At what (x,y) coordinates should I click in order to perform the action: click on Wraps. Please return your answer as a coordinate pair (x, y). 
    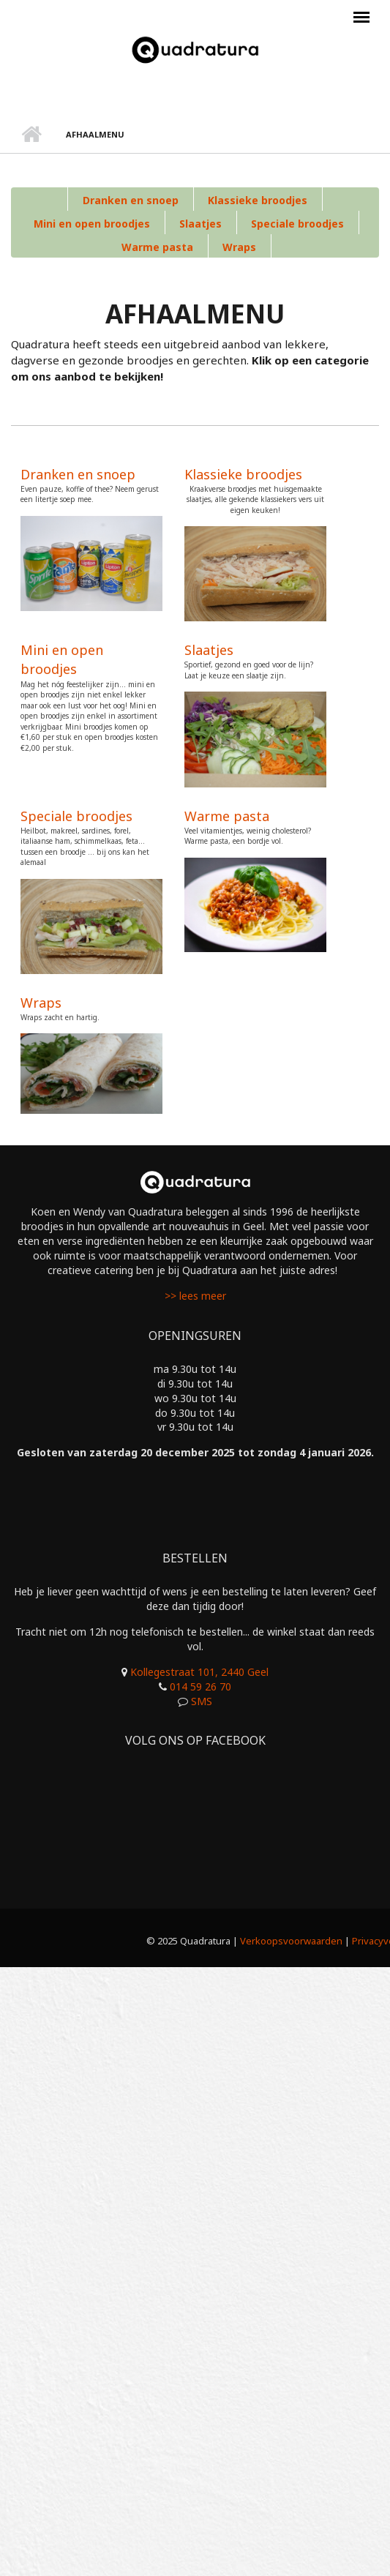
    Looking at the image, I should click on (239, 247).